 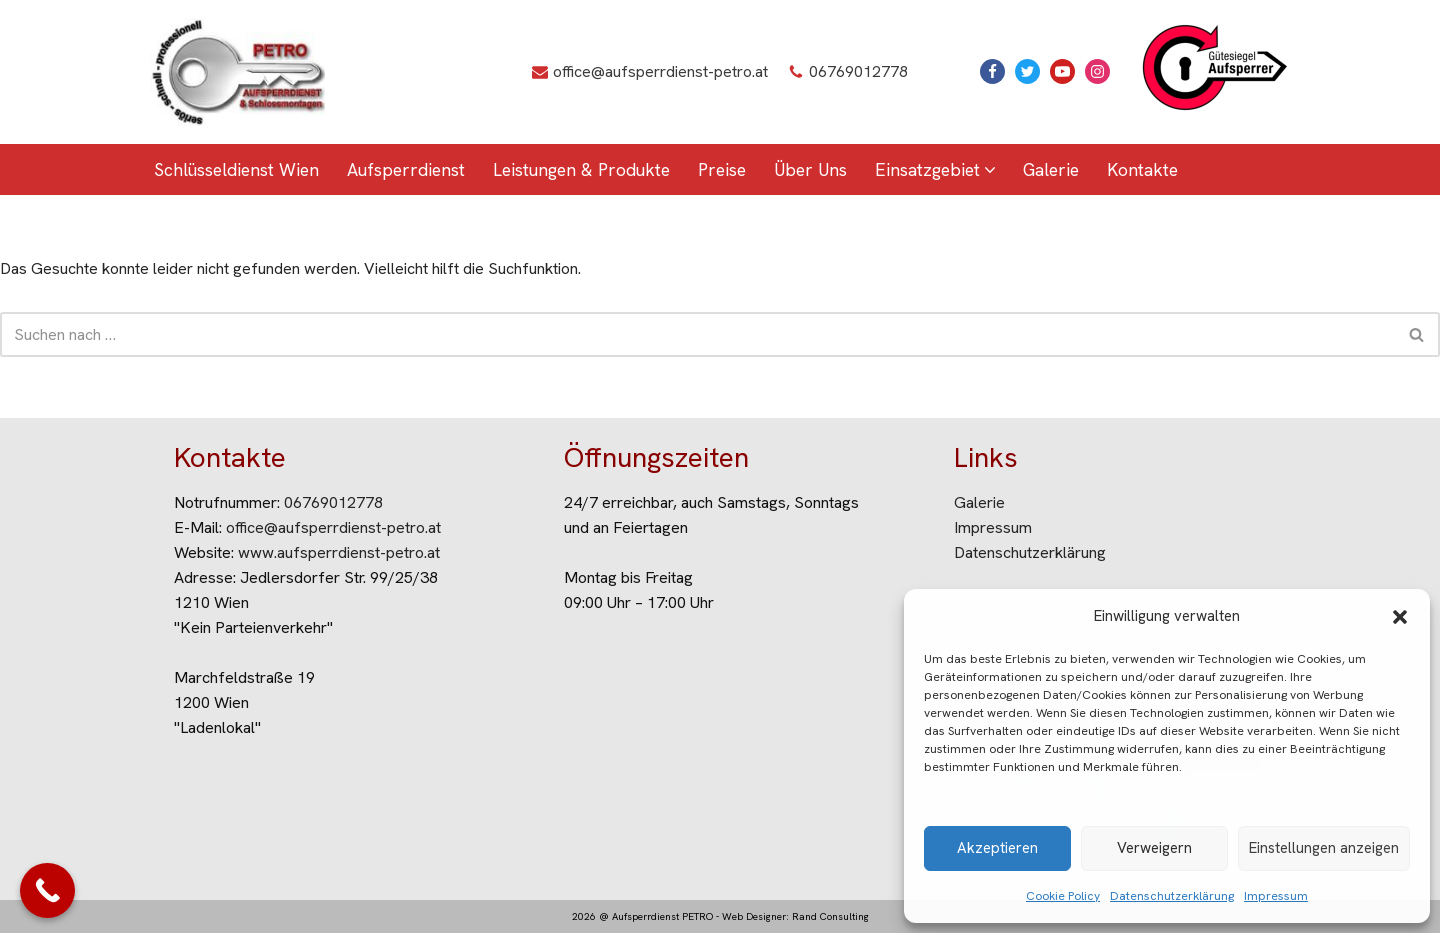 I want to click on Über Uns, so click(x=810, y=169).